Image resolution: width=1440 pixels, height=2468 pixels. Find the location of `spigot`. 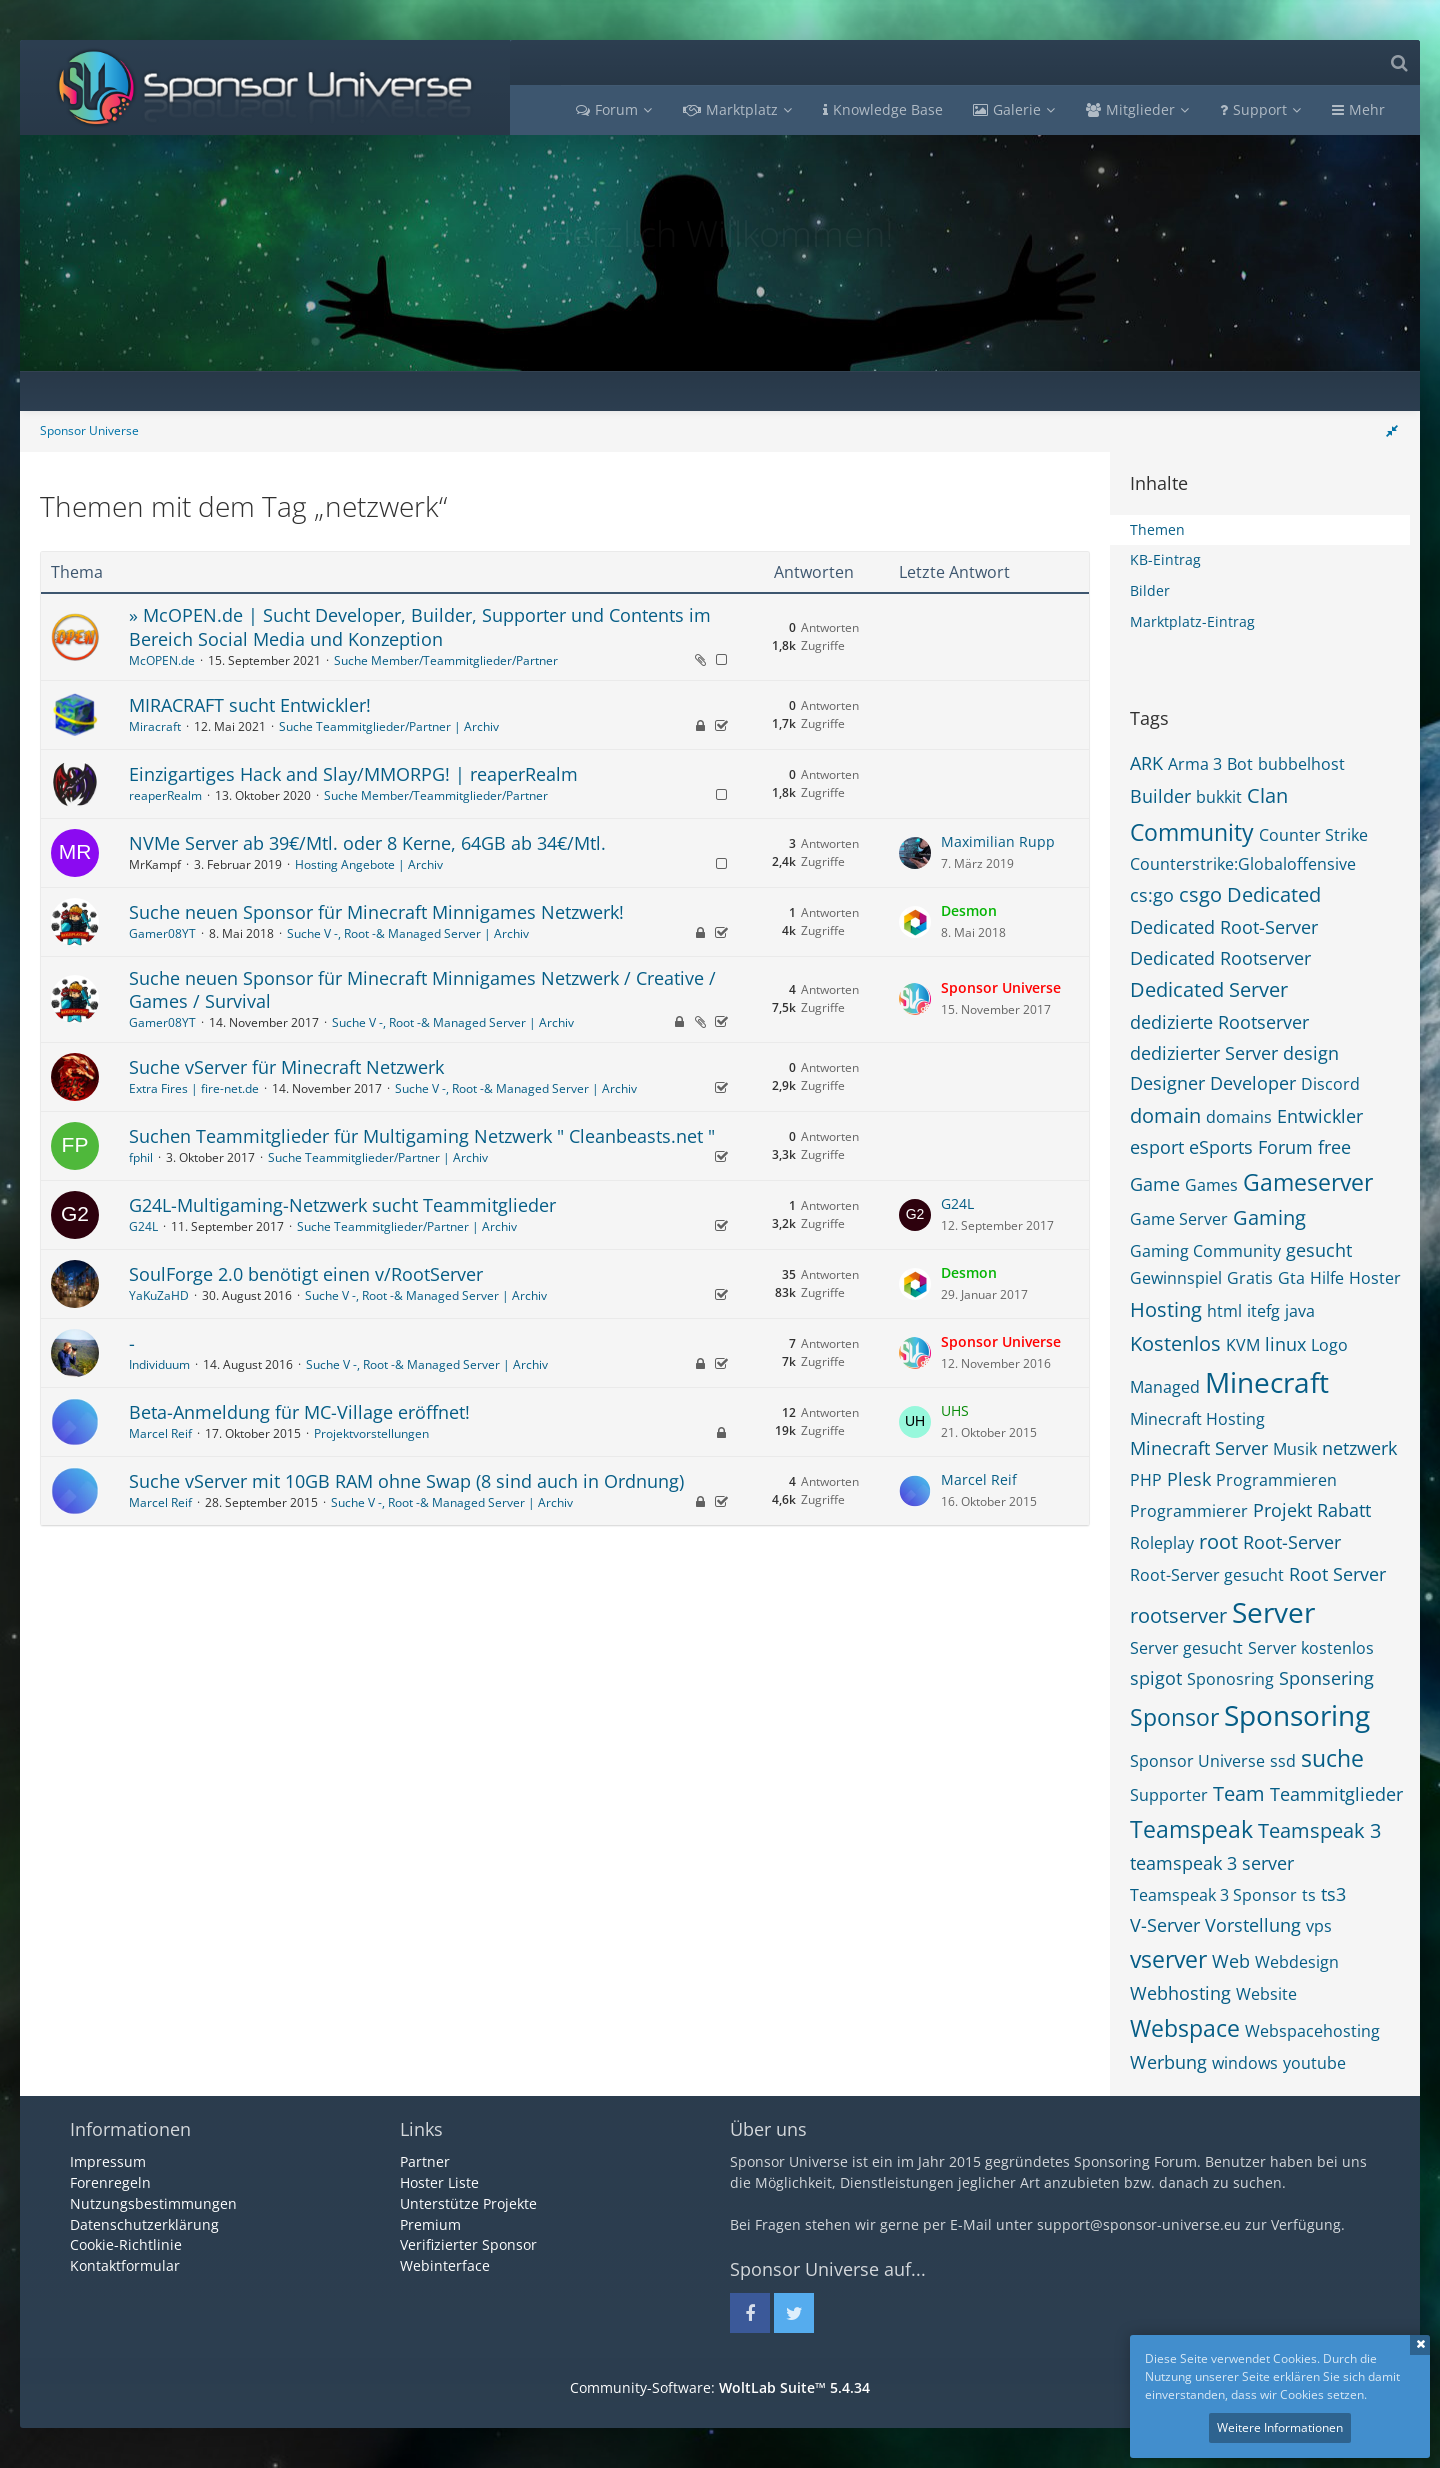

spigot is located at coordinates (1156, 1678).